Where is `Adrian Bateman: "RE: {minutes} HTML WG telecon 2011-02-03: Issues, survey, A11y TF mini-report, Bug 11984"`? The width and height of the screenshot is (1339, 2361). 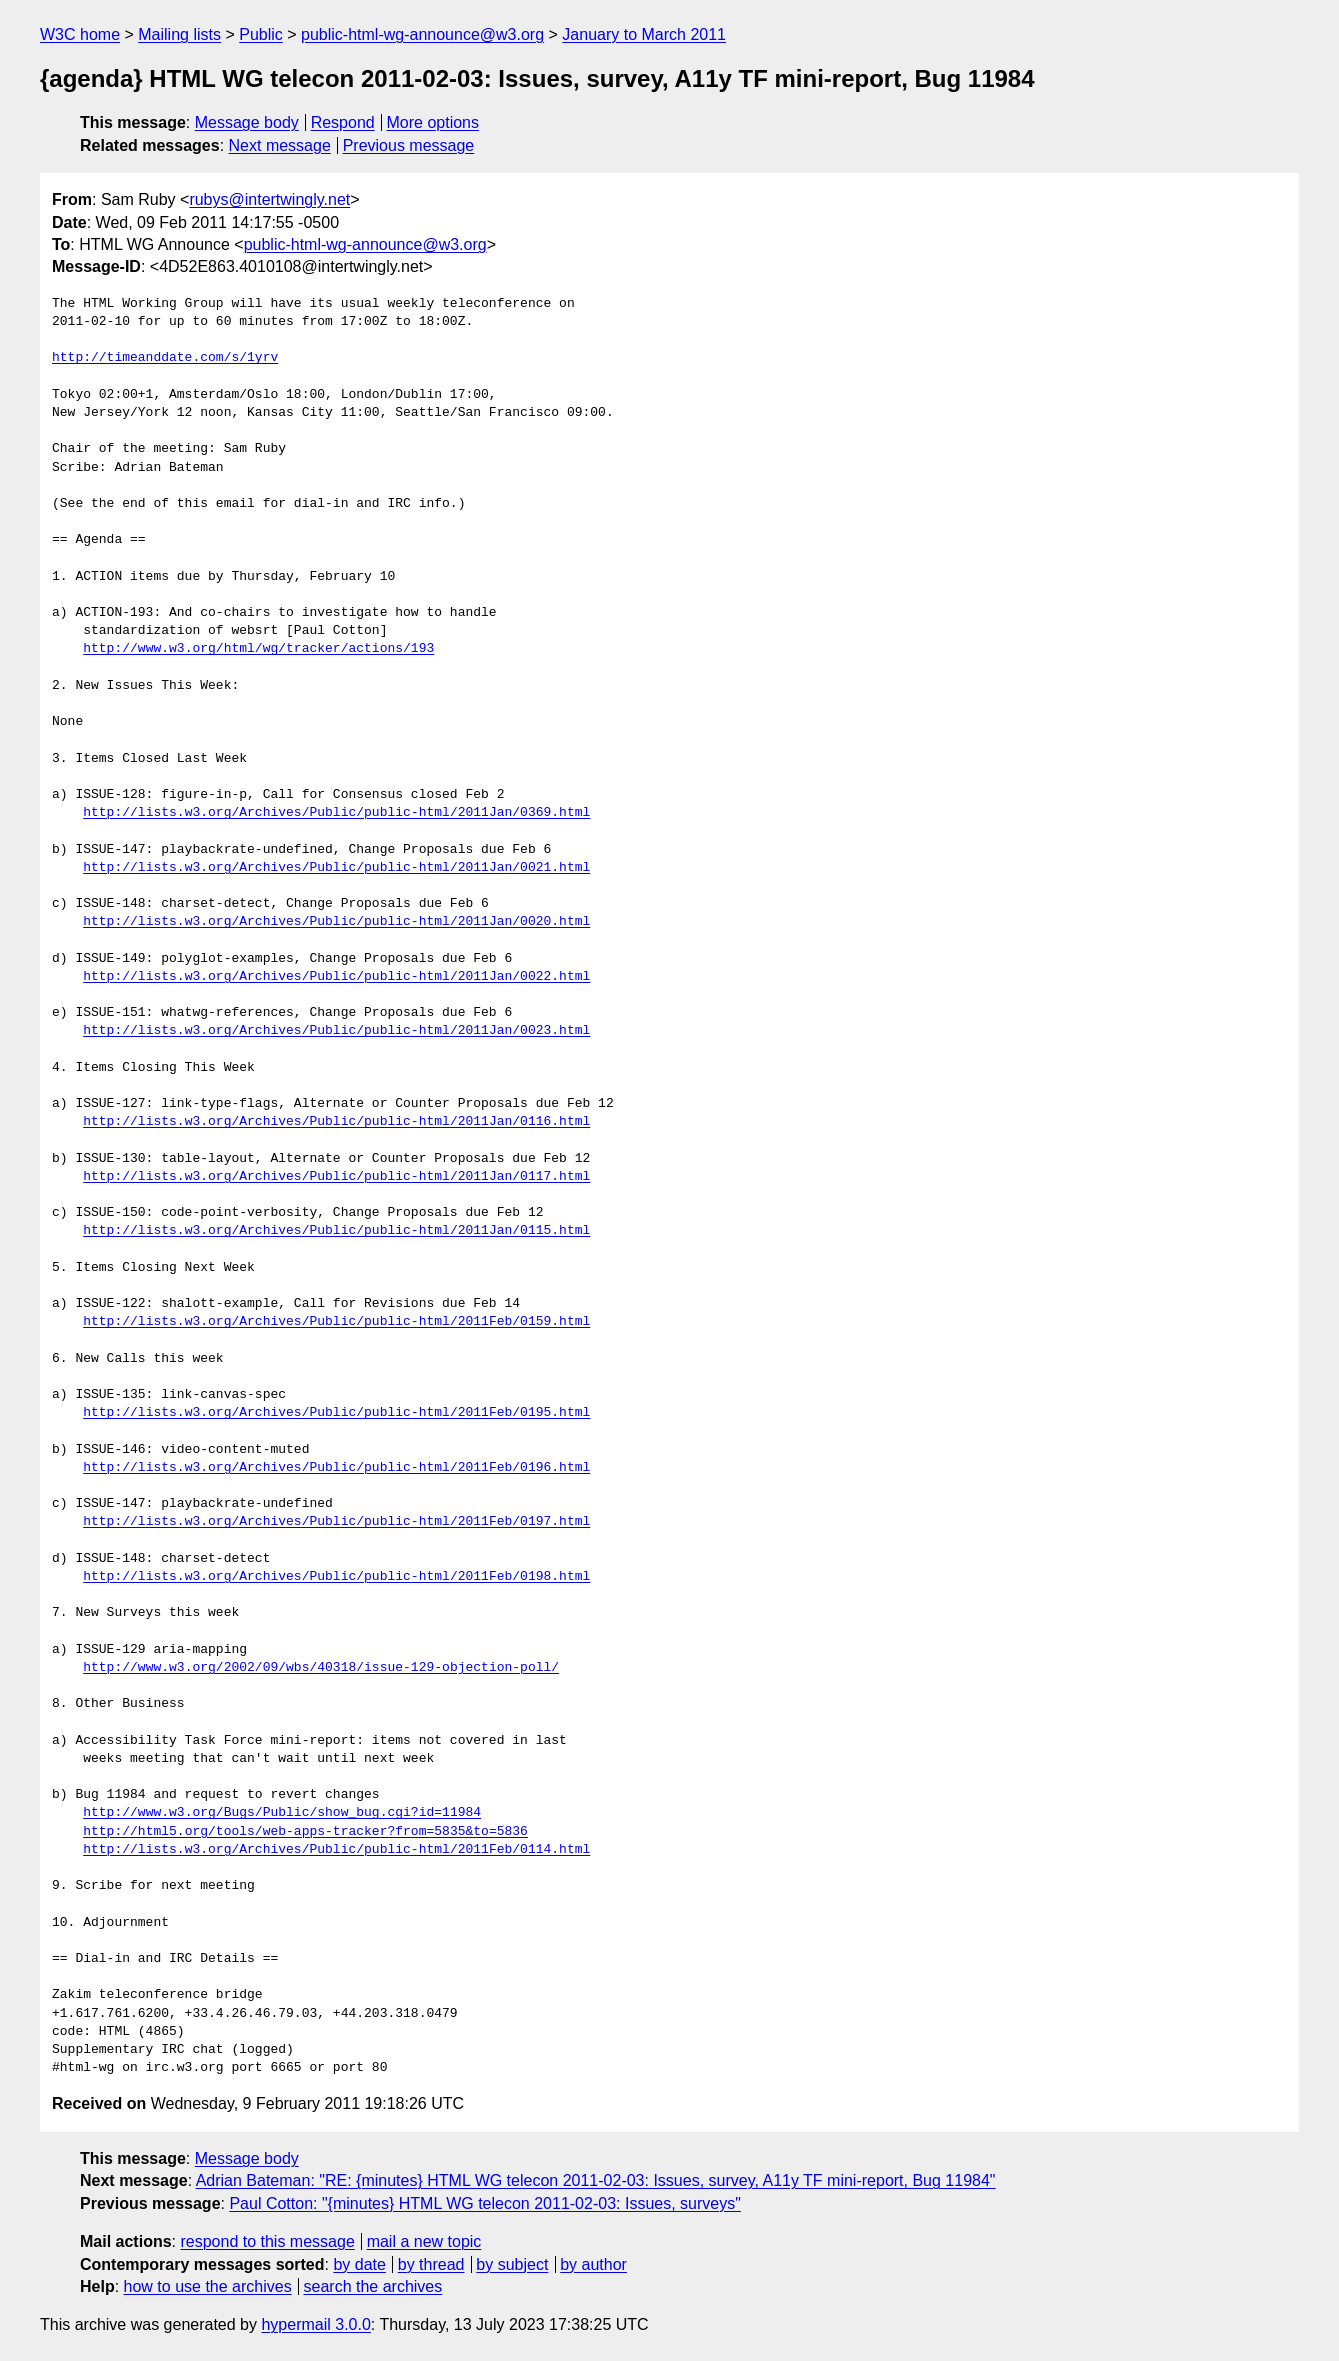 Adrian Bateman: "RE: {minutes} HTML WG telecon 2011-02-03: Issues, survey, A11y TF mini-report, Bug 11984" is located at coordinates (596, 2180).